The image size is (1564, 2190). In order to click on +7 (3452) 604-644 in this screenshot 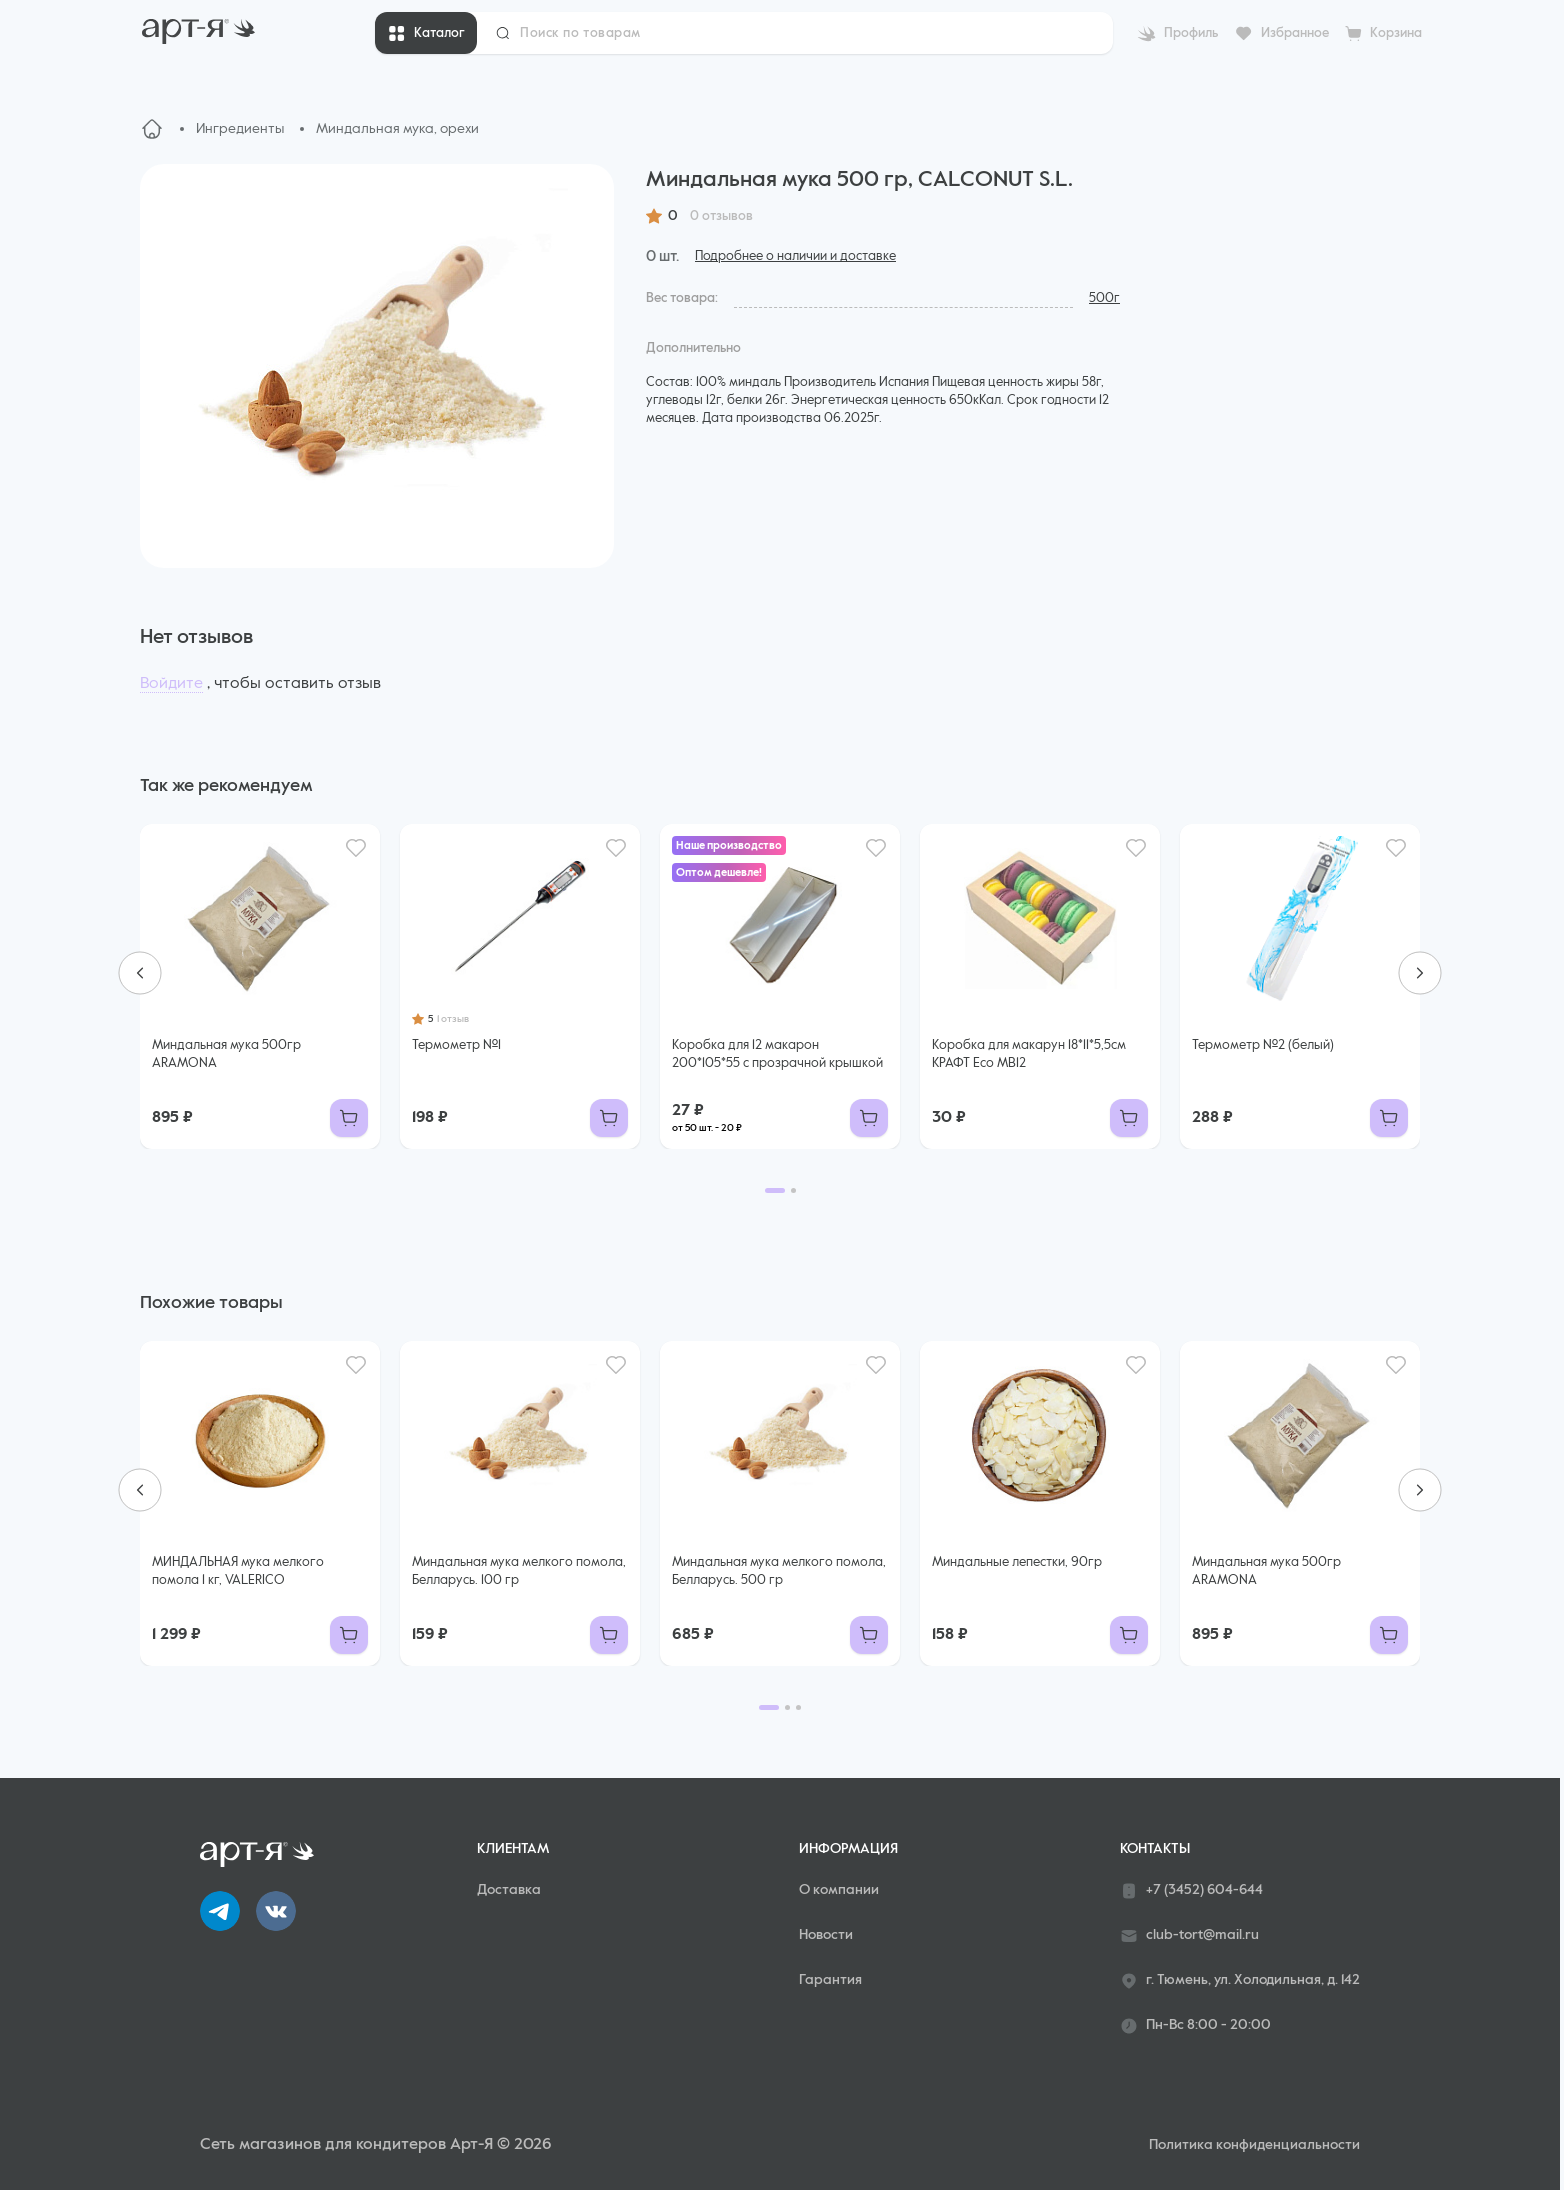, I will do `click(1191, 1891)`.